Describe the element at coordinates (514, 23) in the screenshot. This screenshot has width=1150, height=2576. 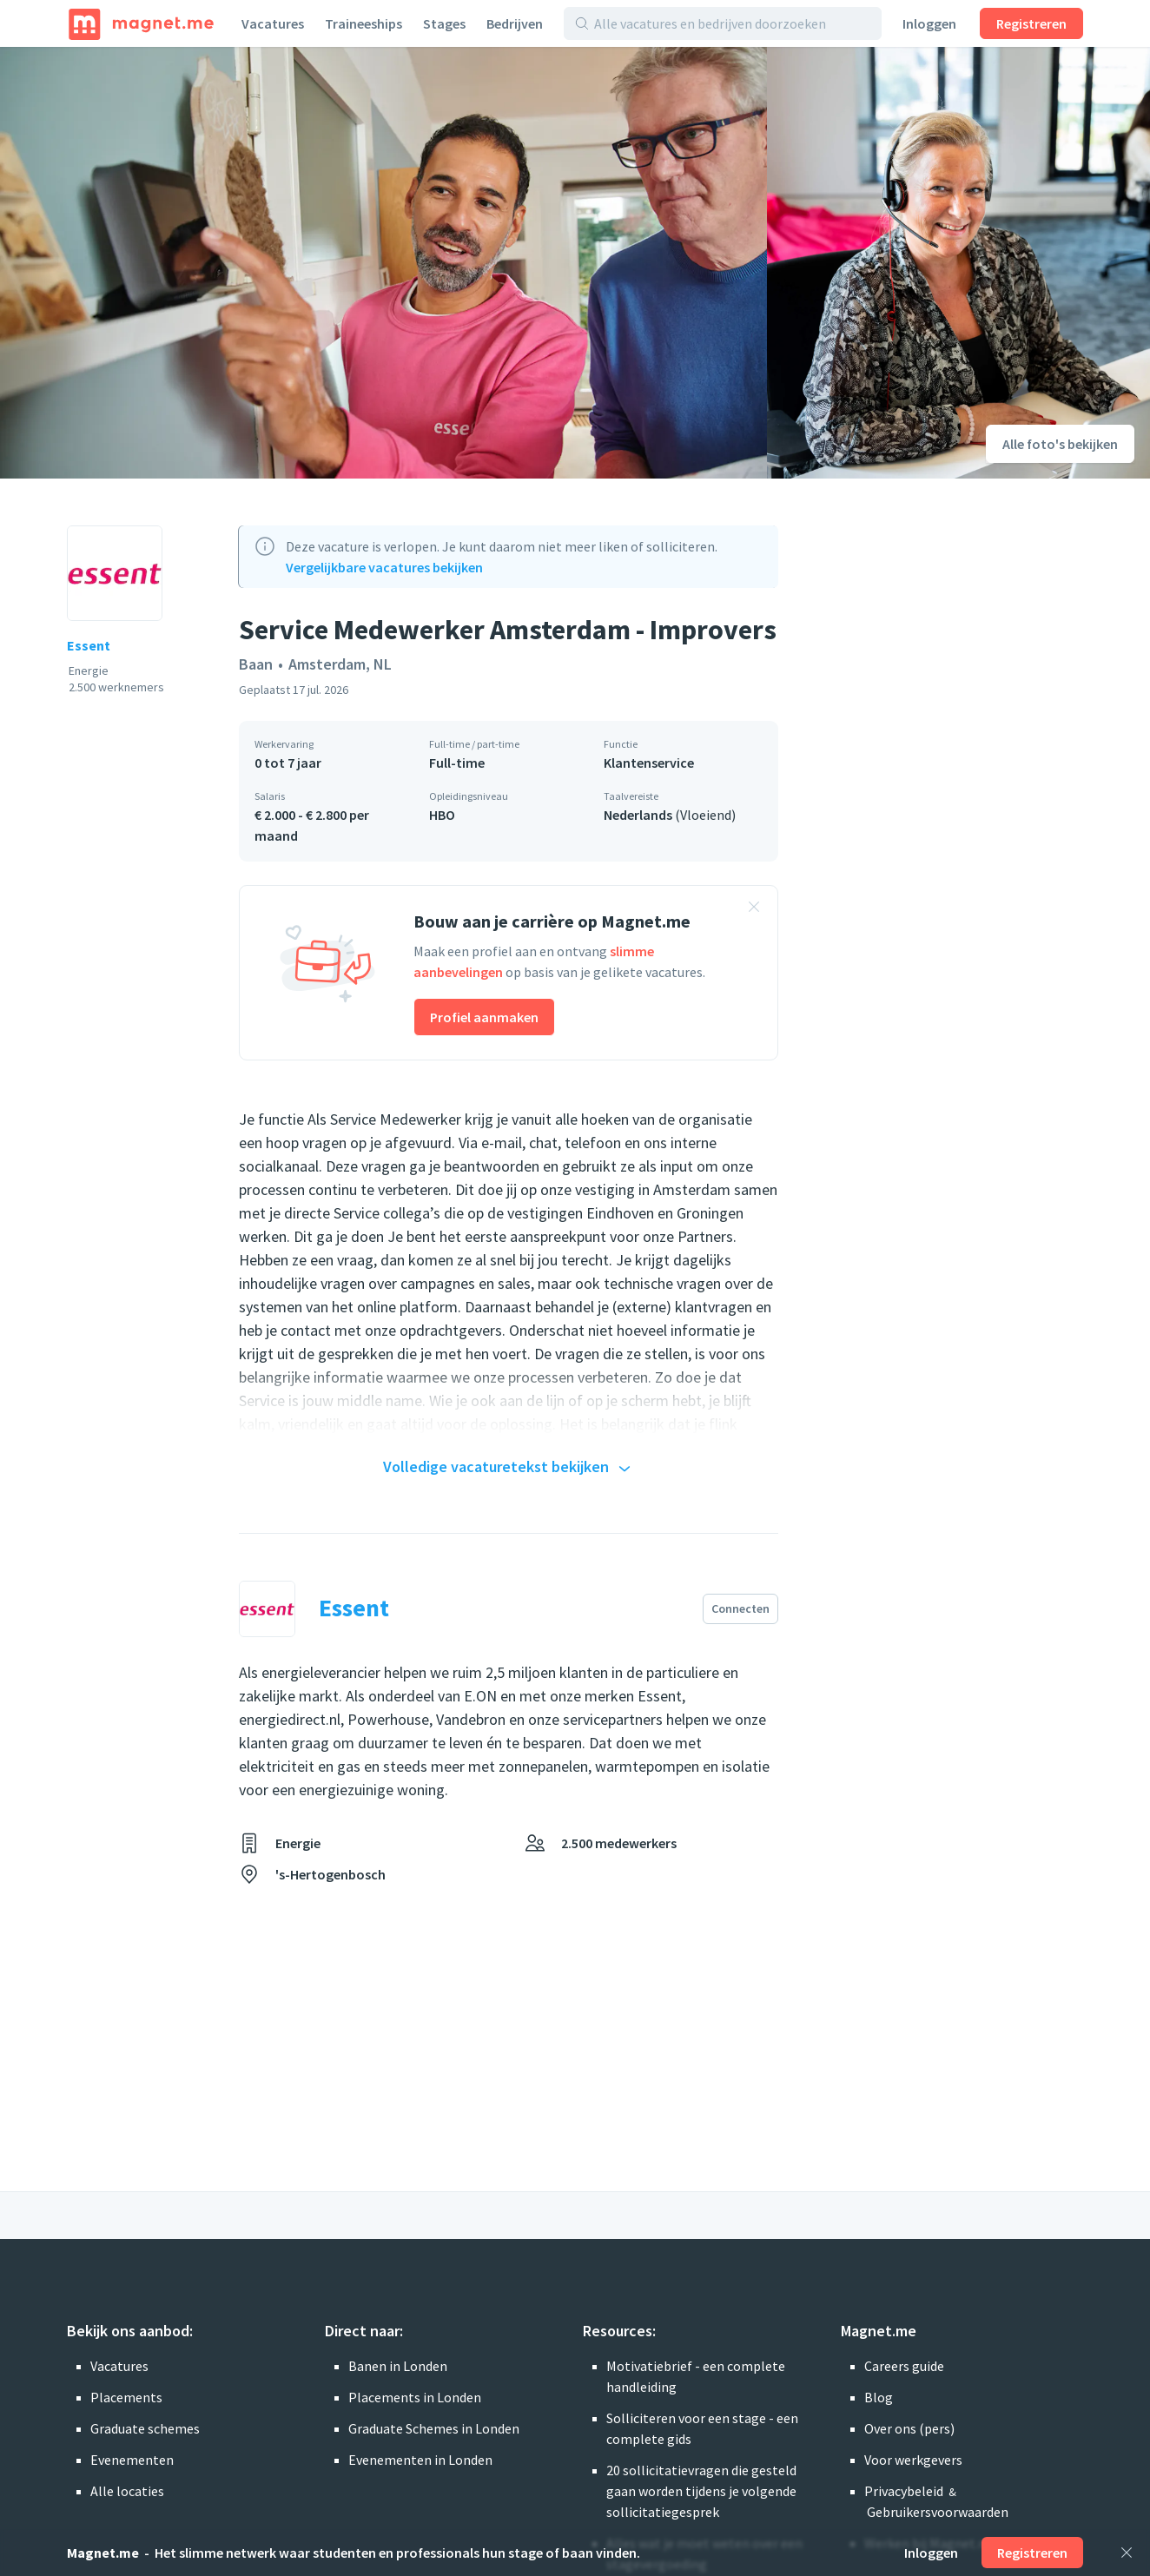
I see `Bedrijven` at that location.